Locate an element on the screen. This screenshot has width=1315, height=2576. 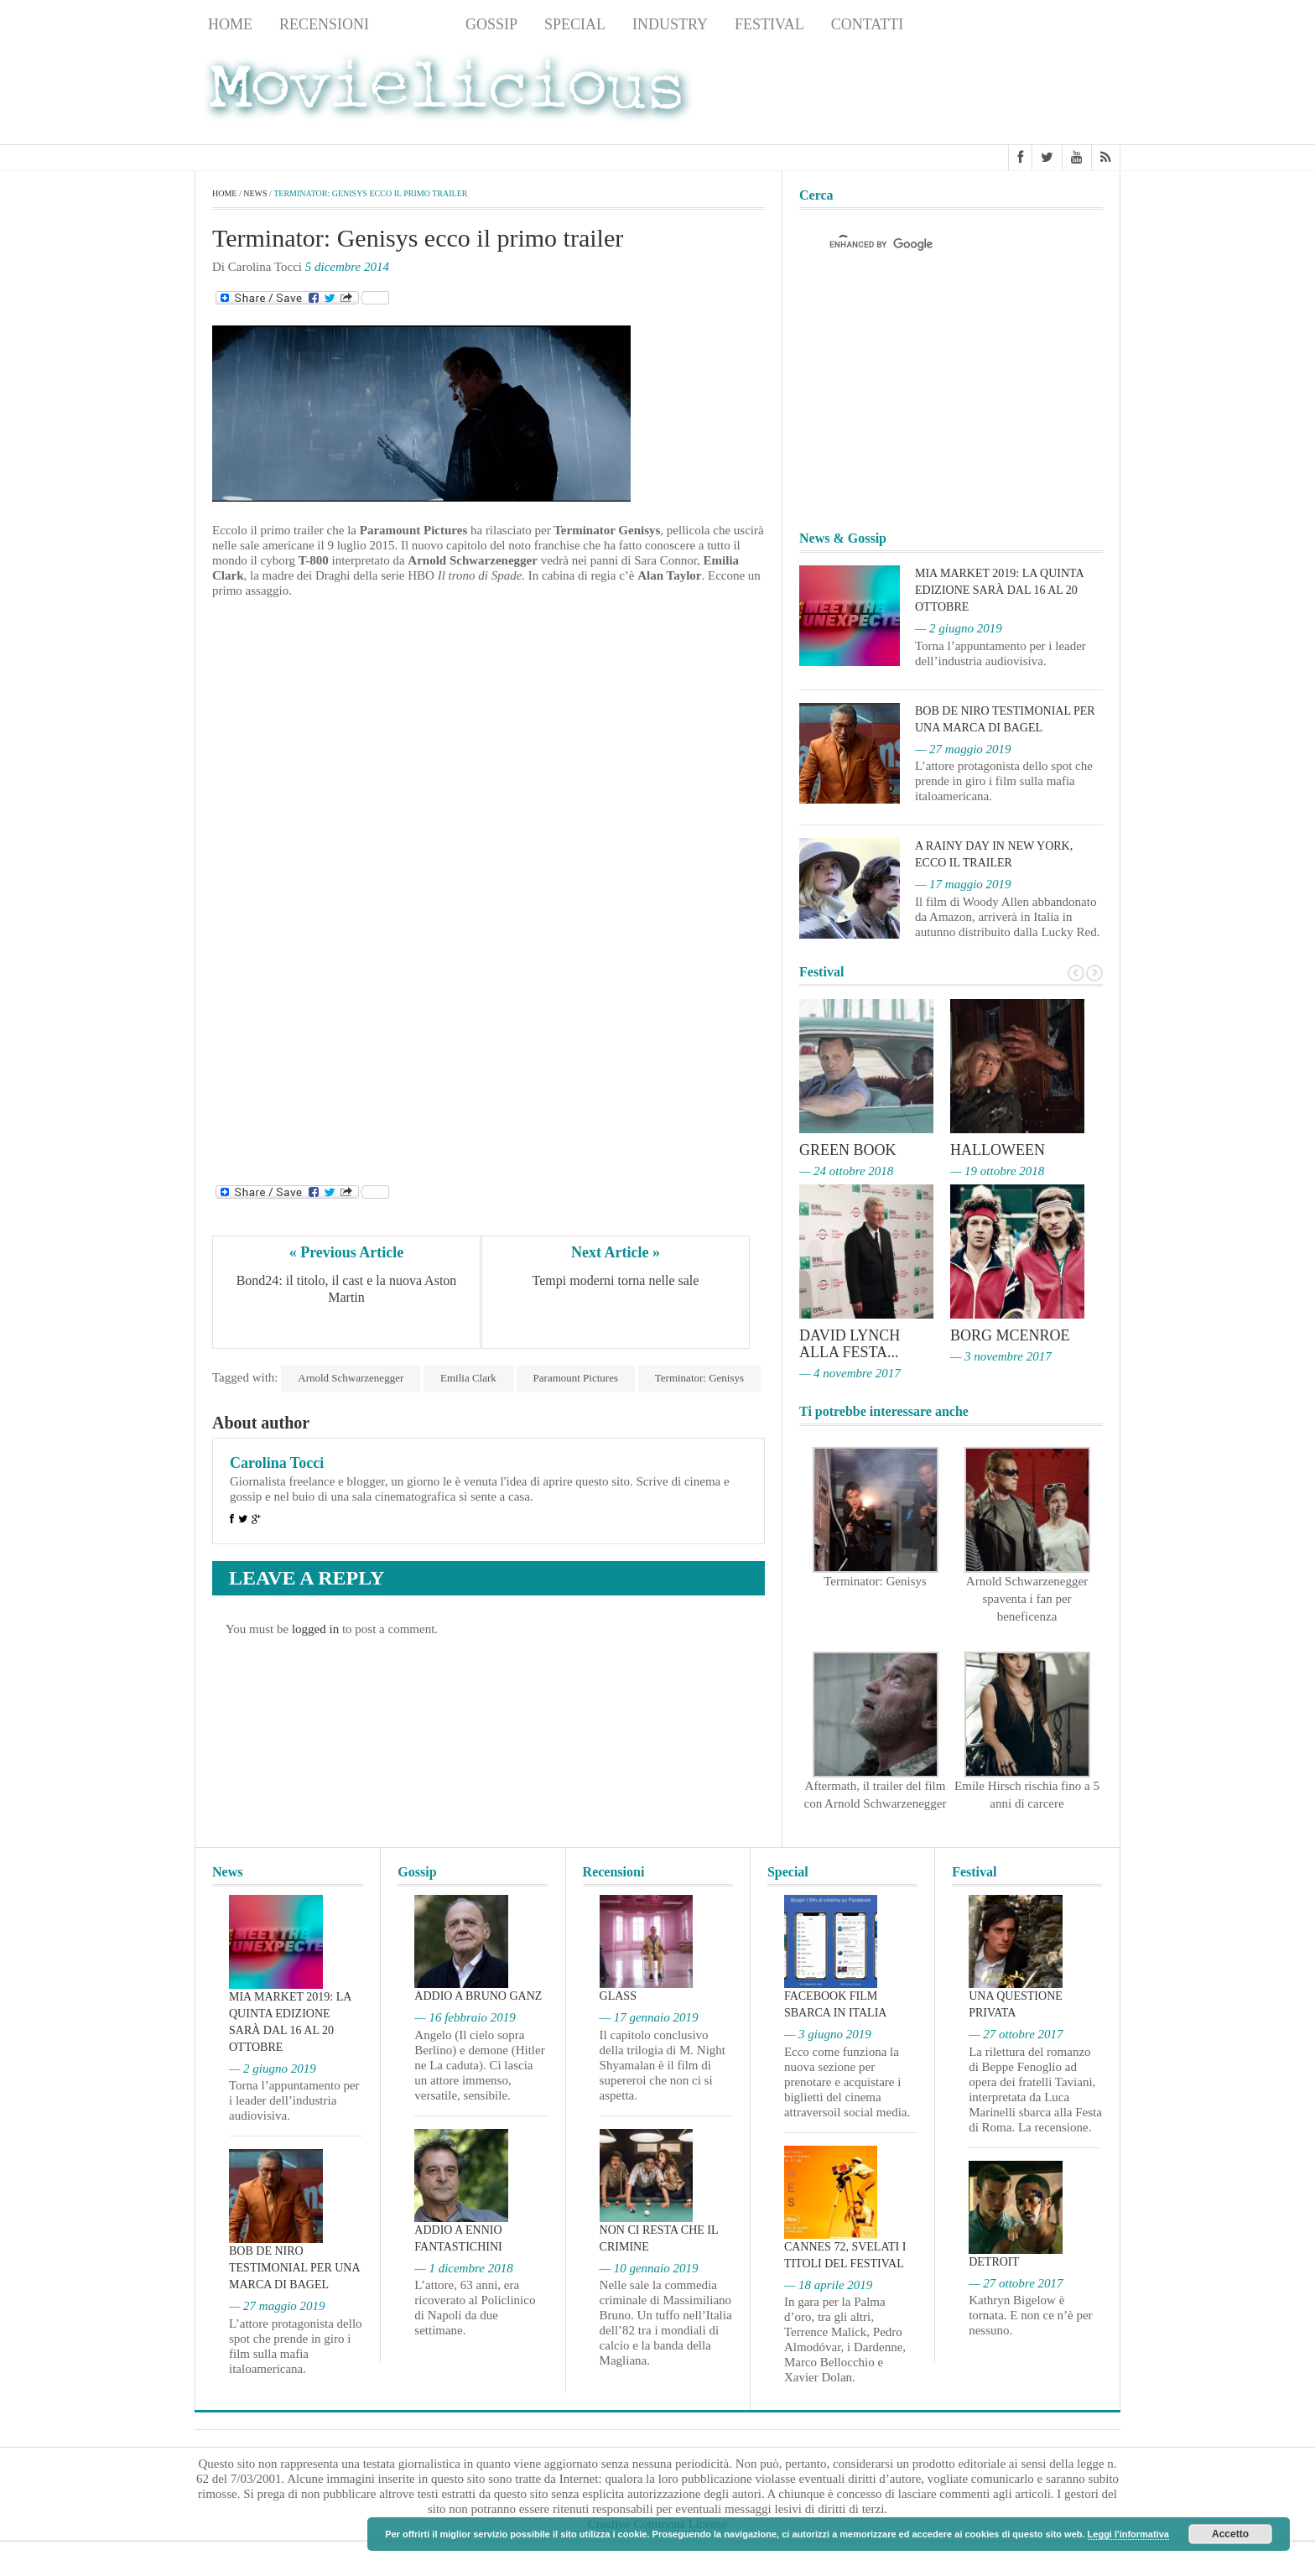
Carolina Tocci is located at coordinates (277, 1462).